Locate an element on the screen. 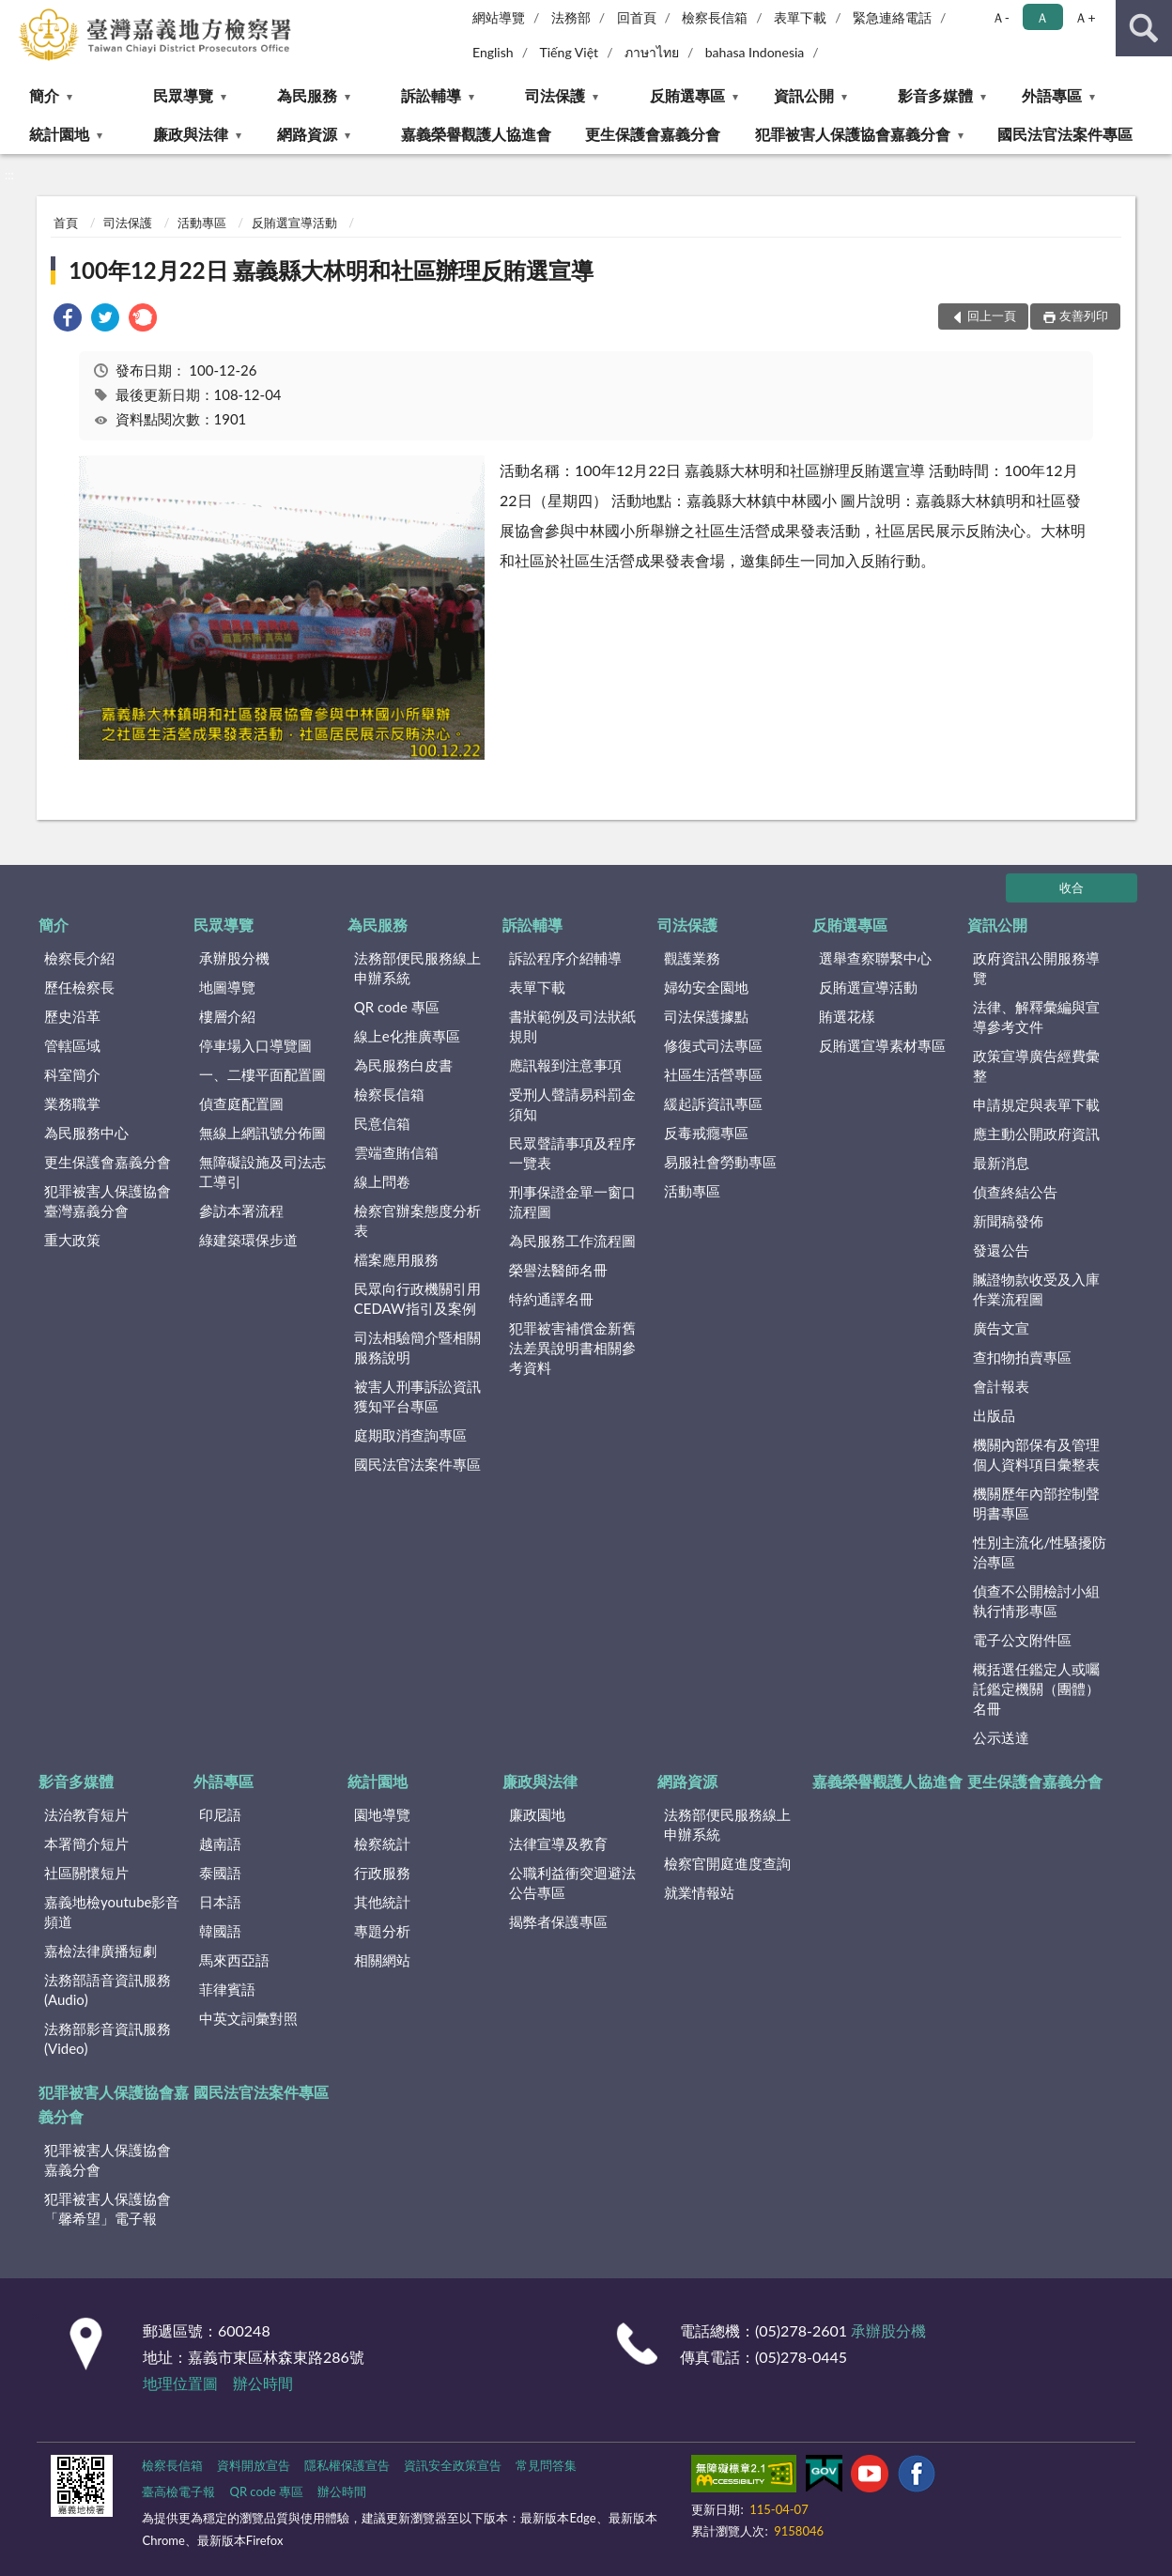 This screenshot has width=1172, height=2576. 訴訟輔導 is located at coordinates (431, 95).